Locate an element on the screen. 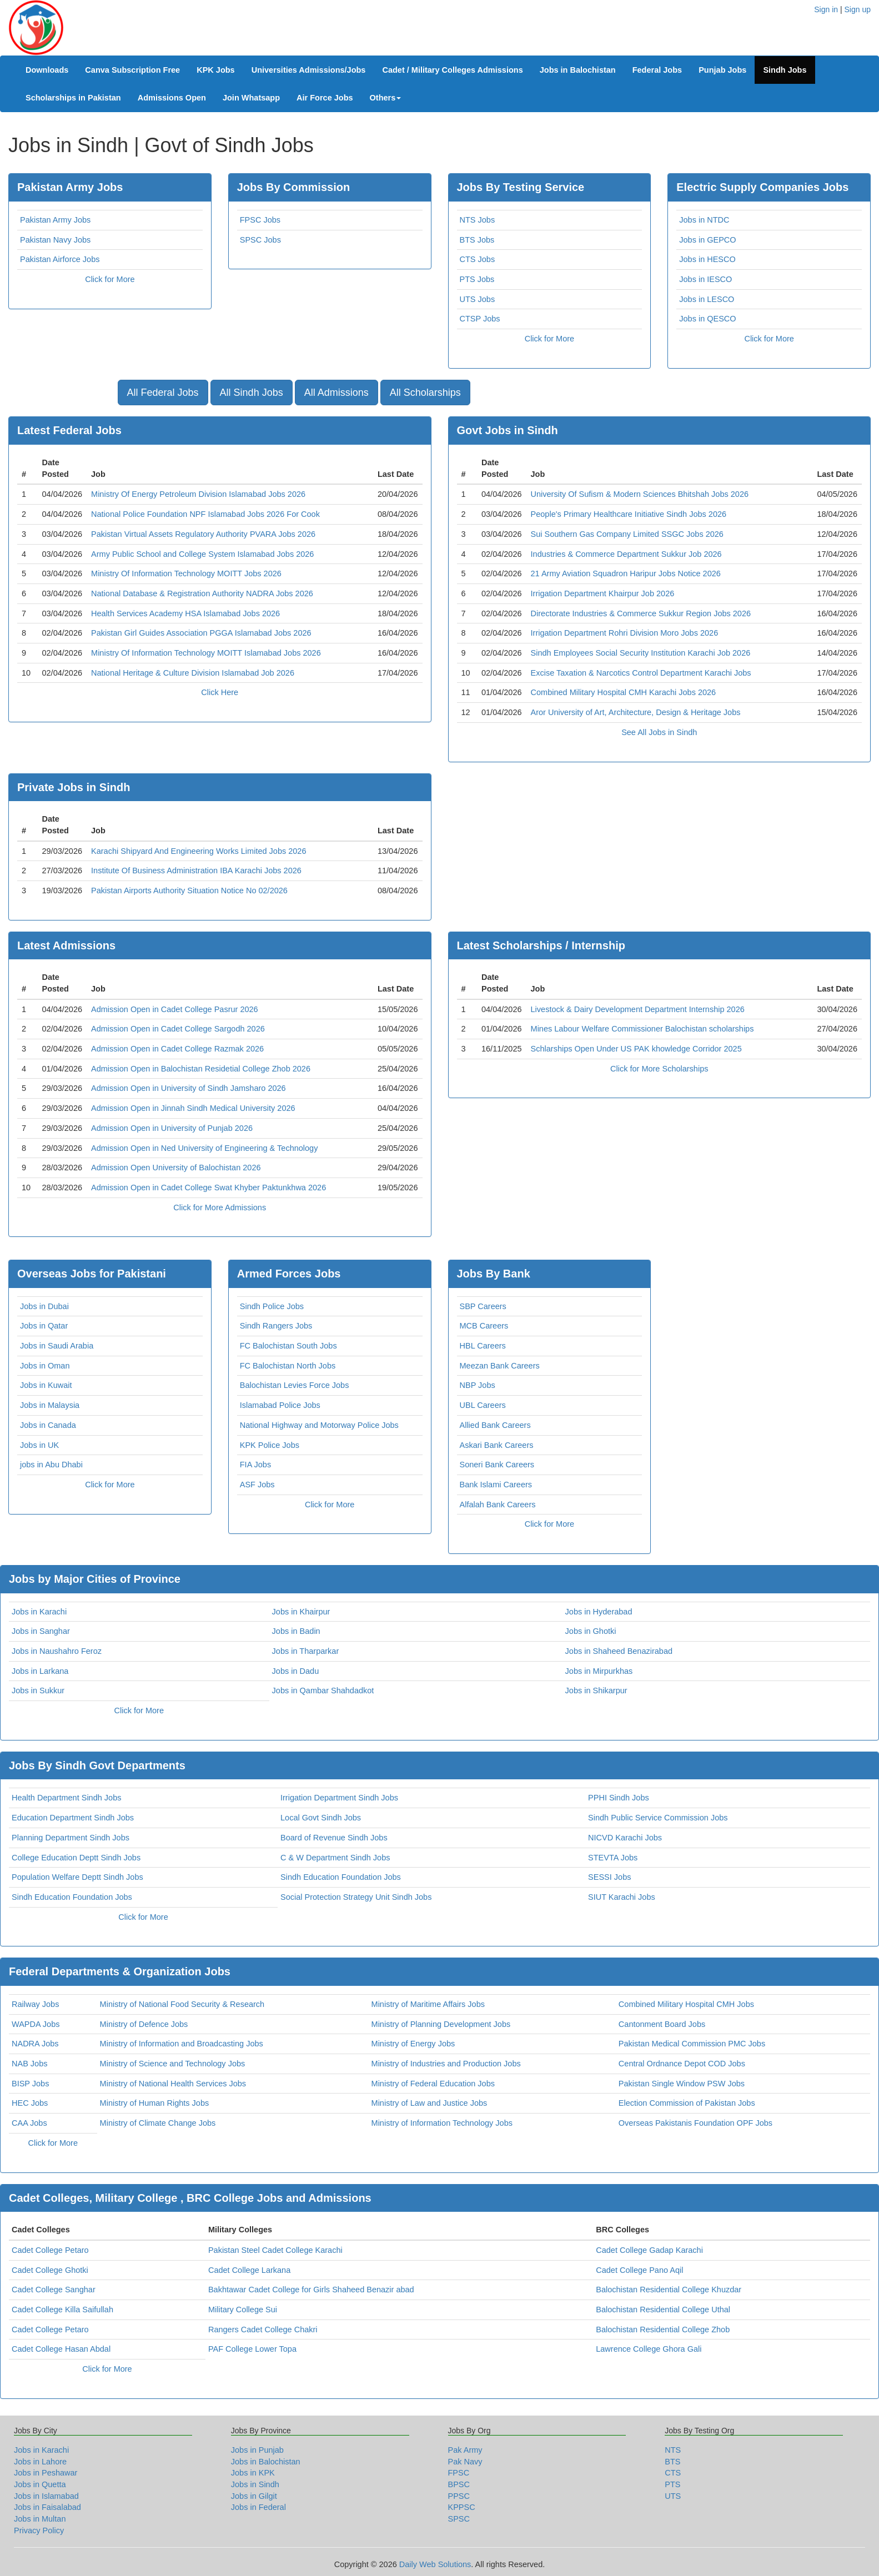 This screenshot has width=879, height=2576. Institute Of Business Administration IBA Karachi Jobs 2026 is located at coordinates (196, 870).